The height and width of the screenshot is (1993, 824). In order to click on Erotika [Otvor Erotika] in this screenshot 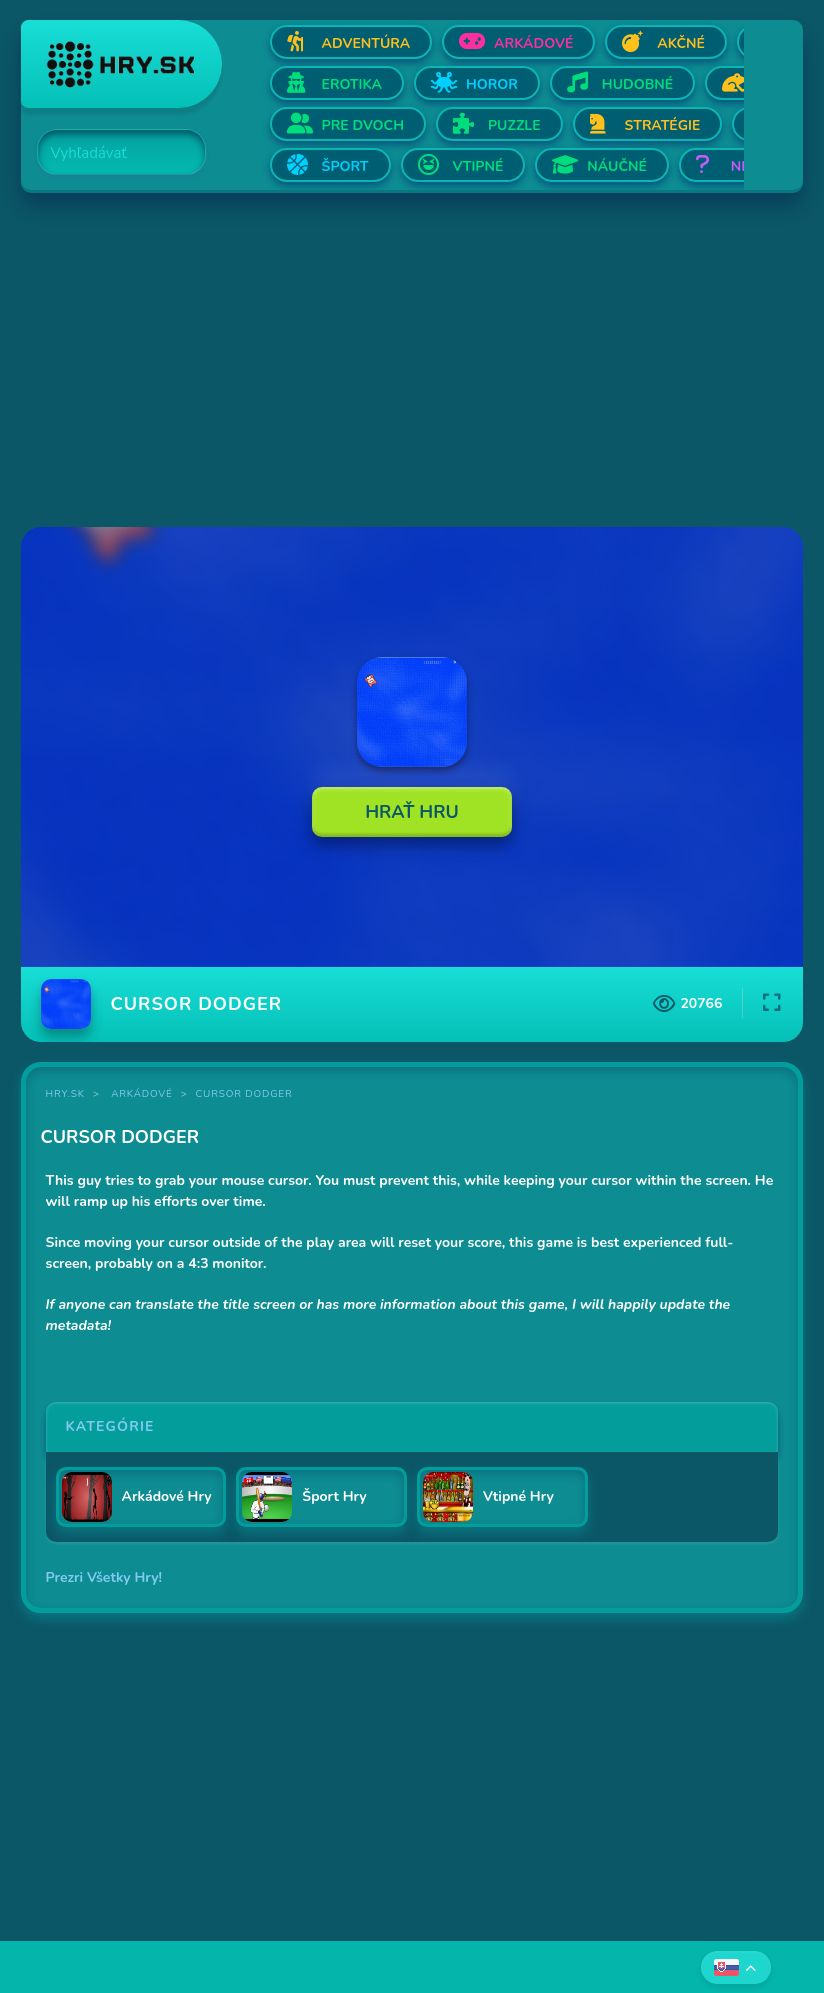, I will do `click(352, 84)`.